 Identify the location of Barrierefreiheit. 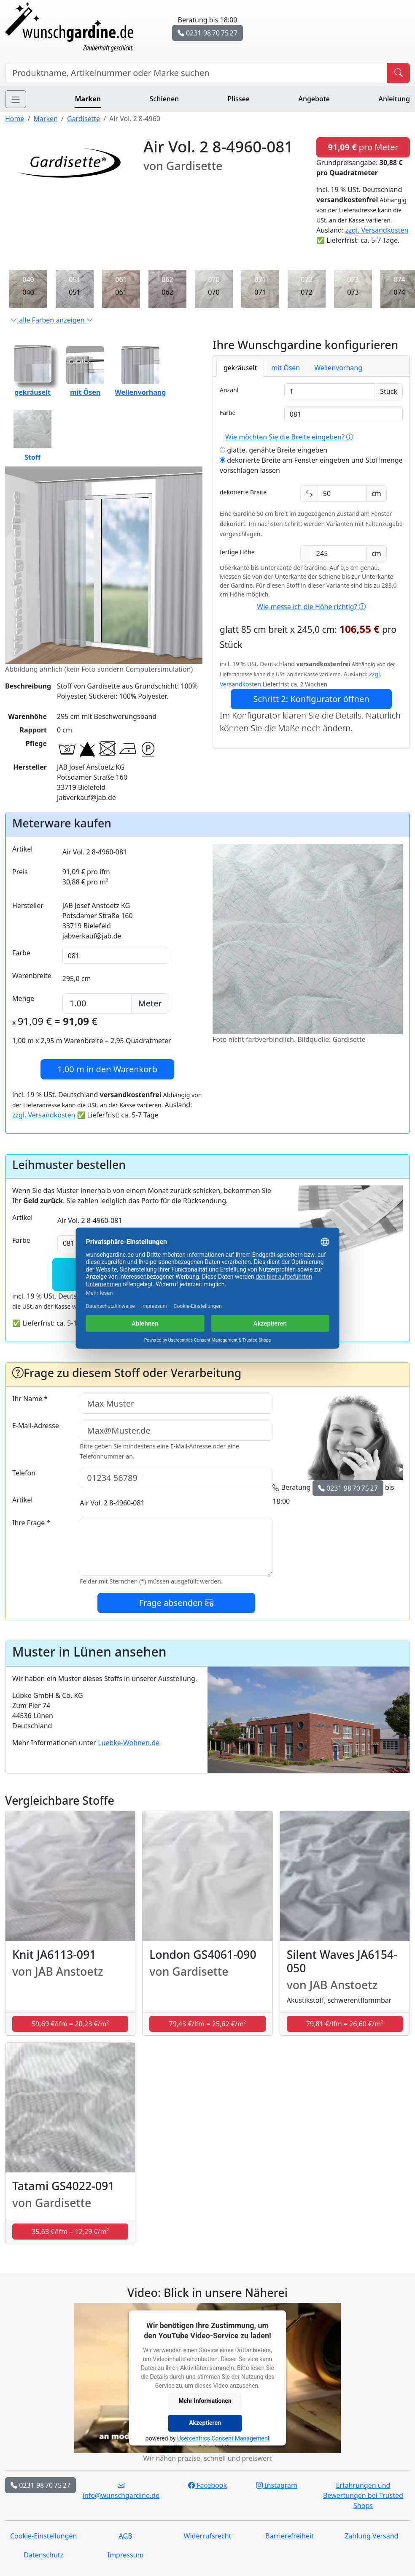
(289, 2536).